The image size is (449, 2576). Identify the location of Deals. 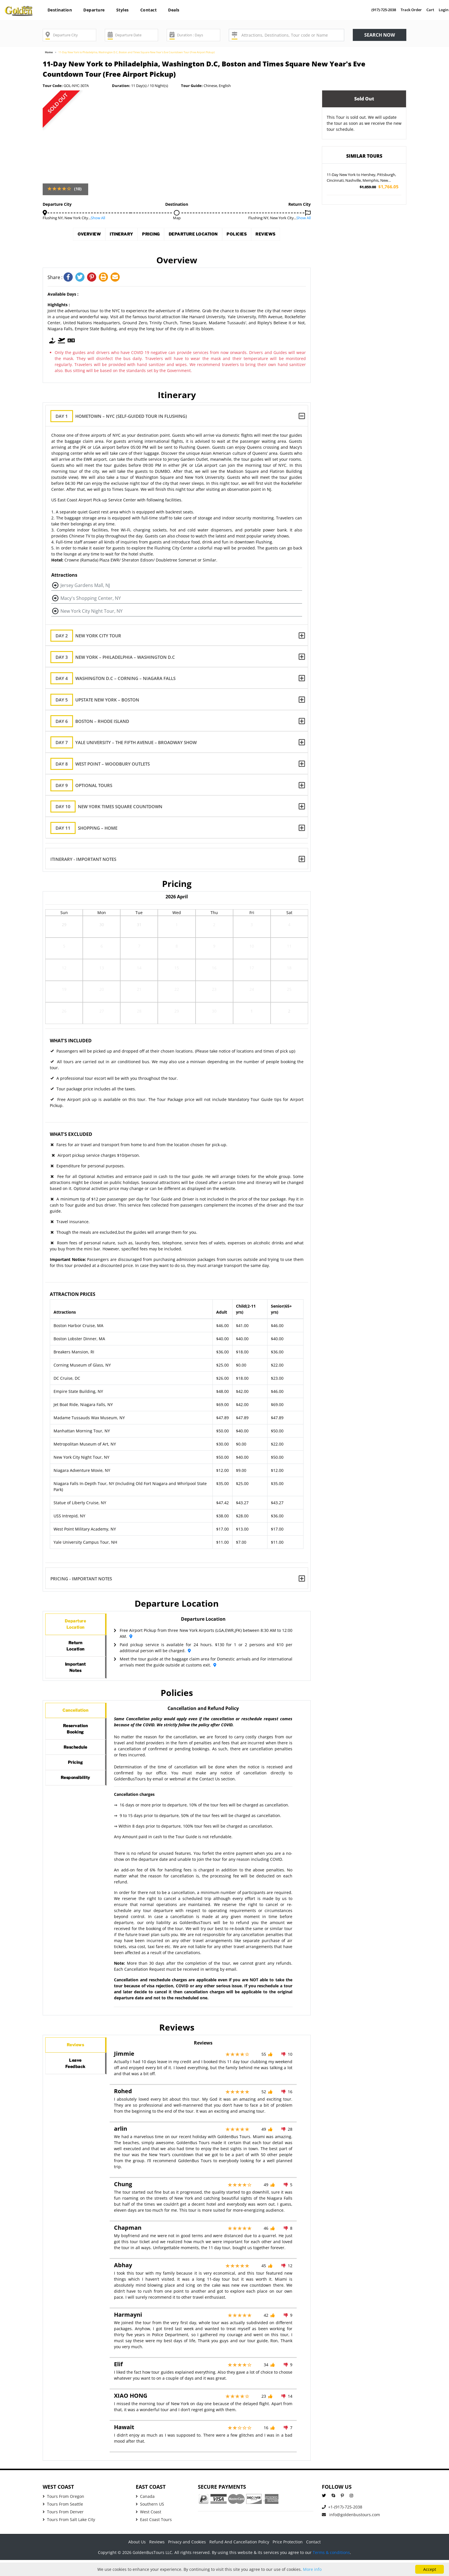
(174, 10).